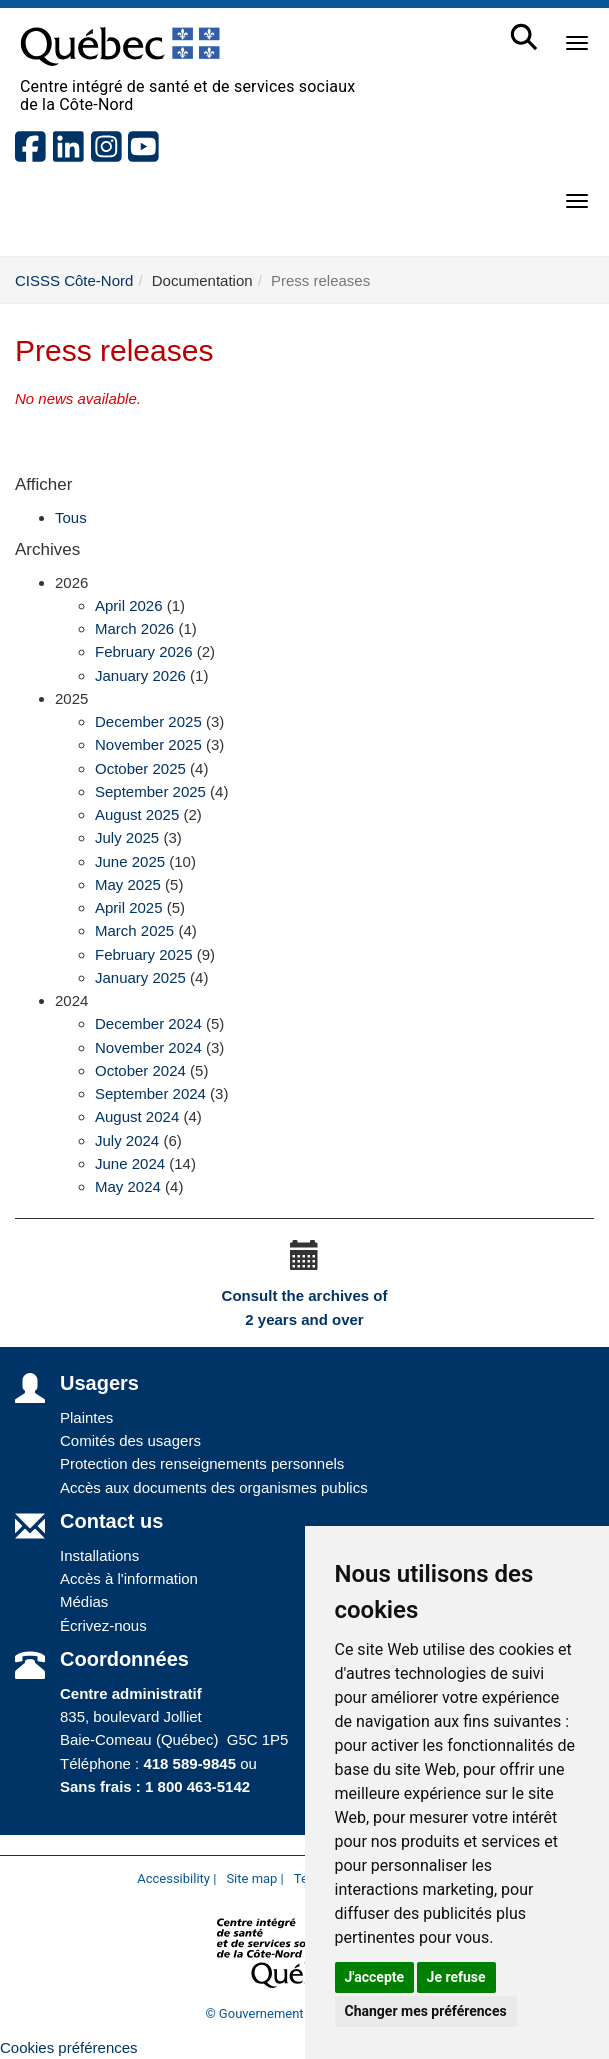  Describe the element at coordinates (426, 2011) in the screenshot. I see `Changer mes préférences [button]` at that location.